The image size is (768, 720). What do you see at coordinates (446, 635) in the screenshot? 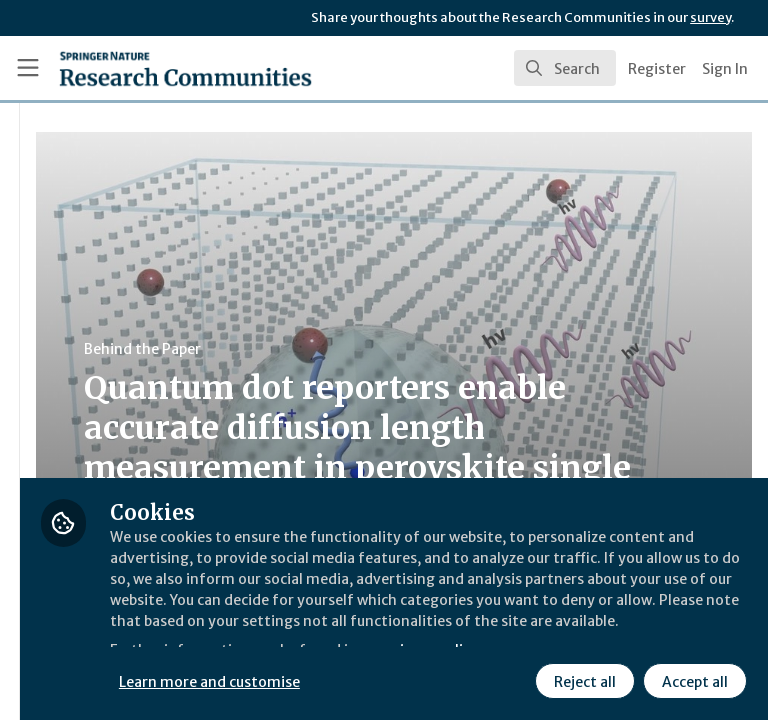
I see `Learn more and customise` at bounding box center [446, 635].